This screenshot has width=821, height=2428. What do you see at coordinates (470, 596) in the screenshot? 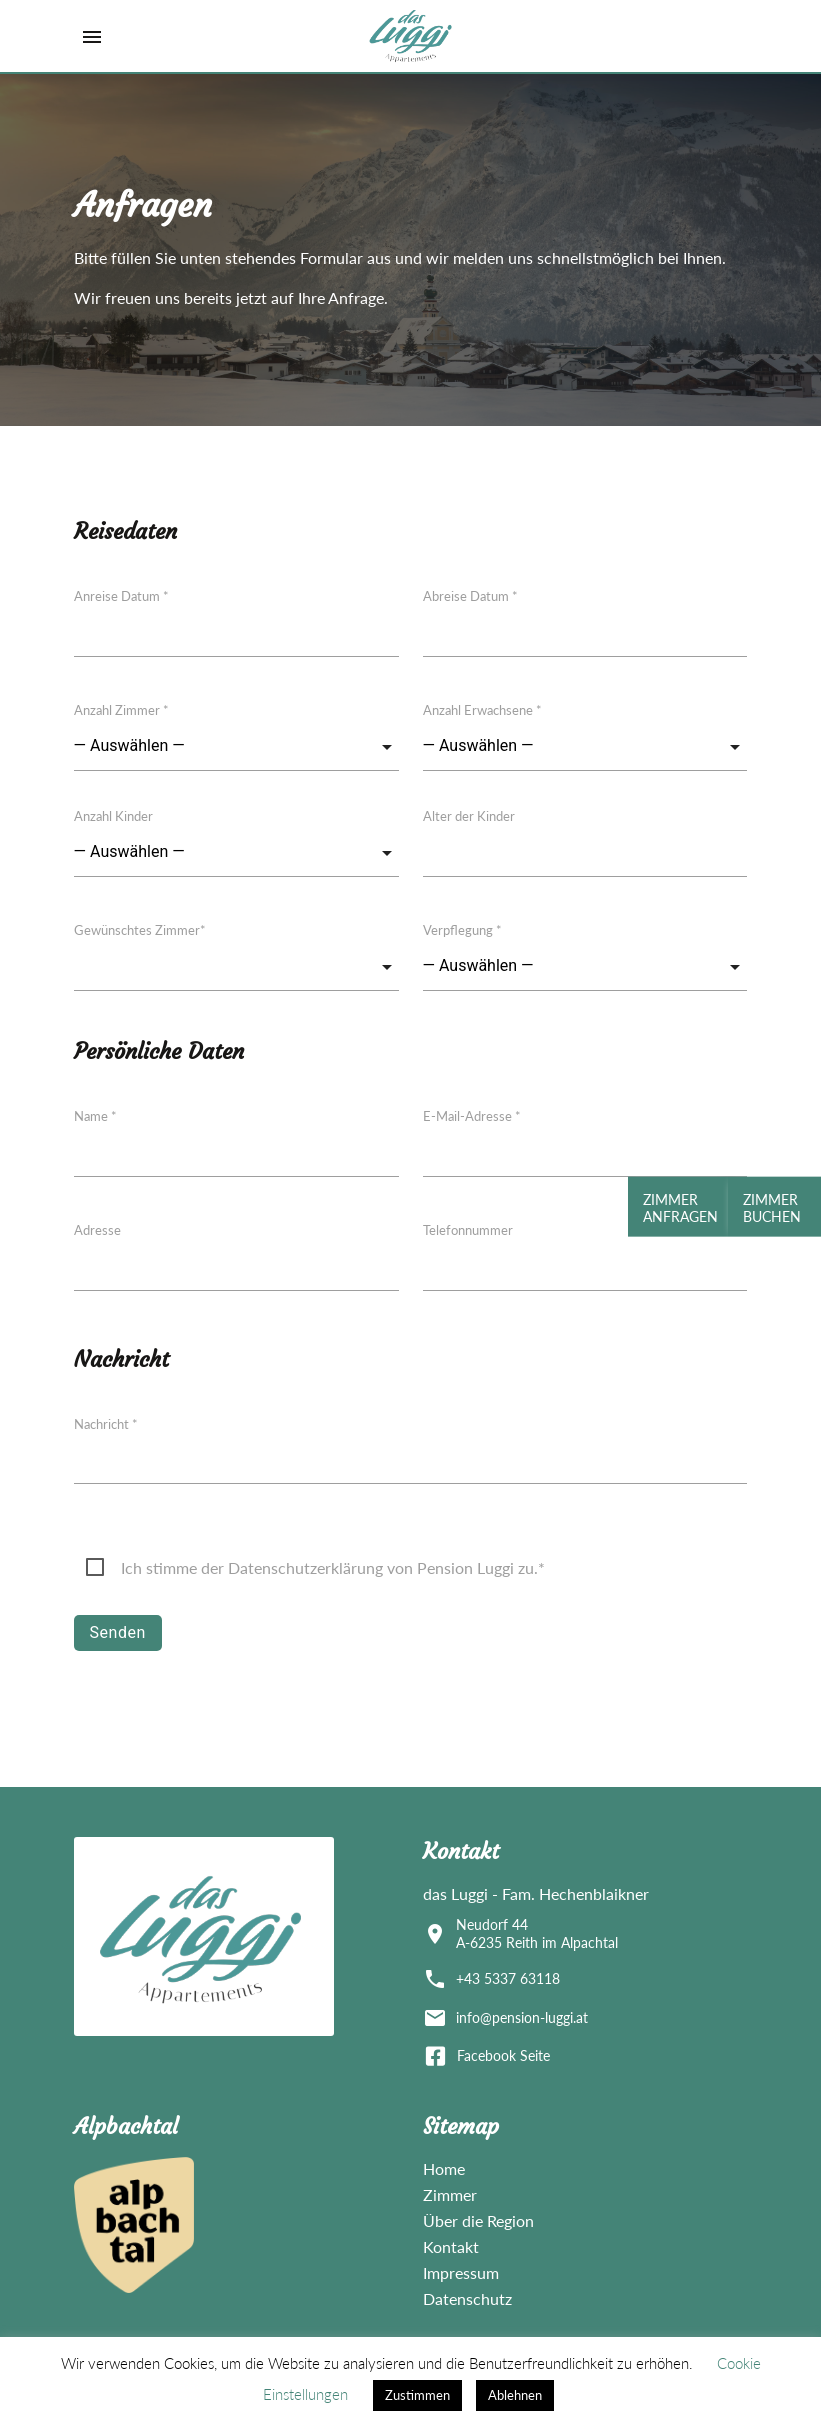
I see `Abreise Datum *` at bounding box center [470, 596].